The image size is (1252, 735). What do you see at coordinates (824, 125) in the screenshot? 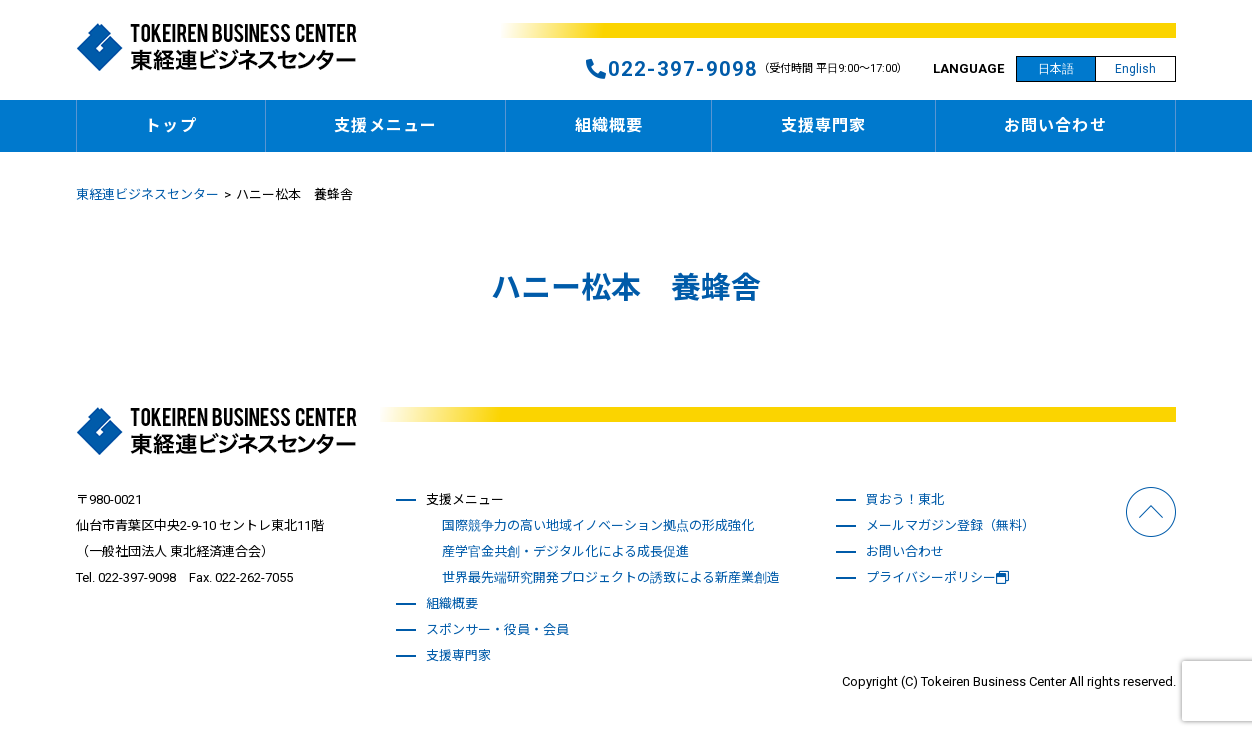
I see `支援専門家` at bounding box center [824, 125].